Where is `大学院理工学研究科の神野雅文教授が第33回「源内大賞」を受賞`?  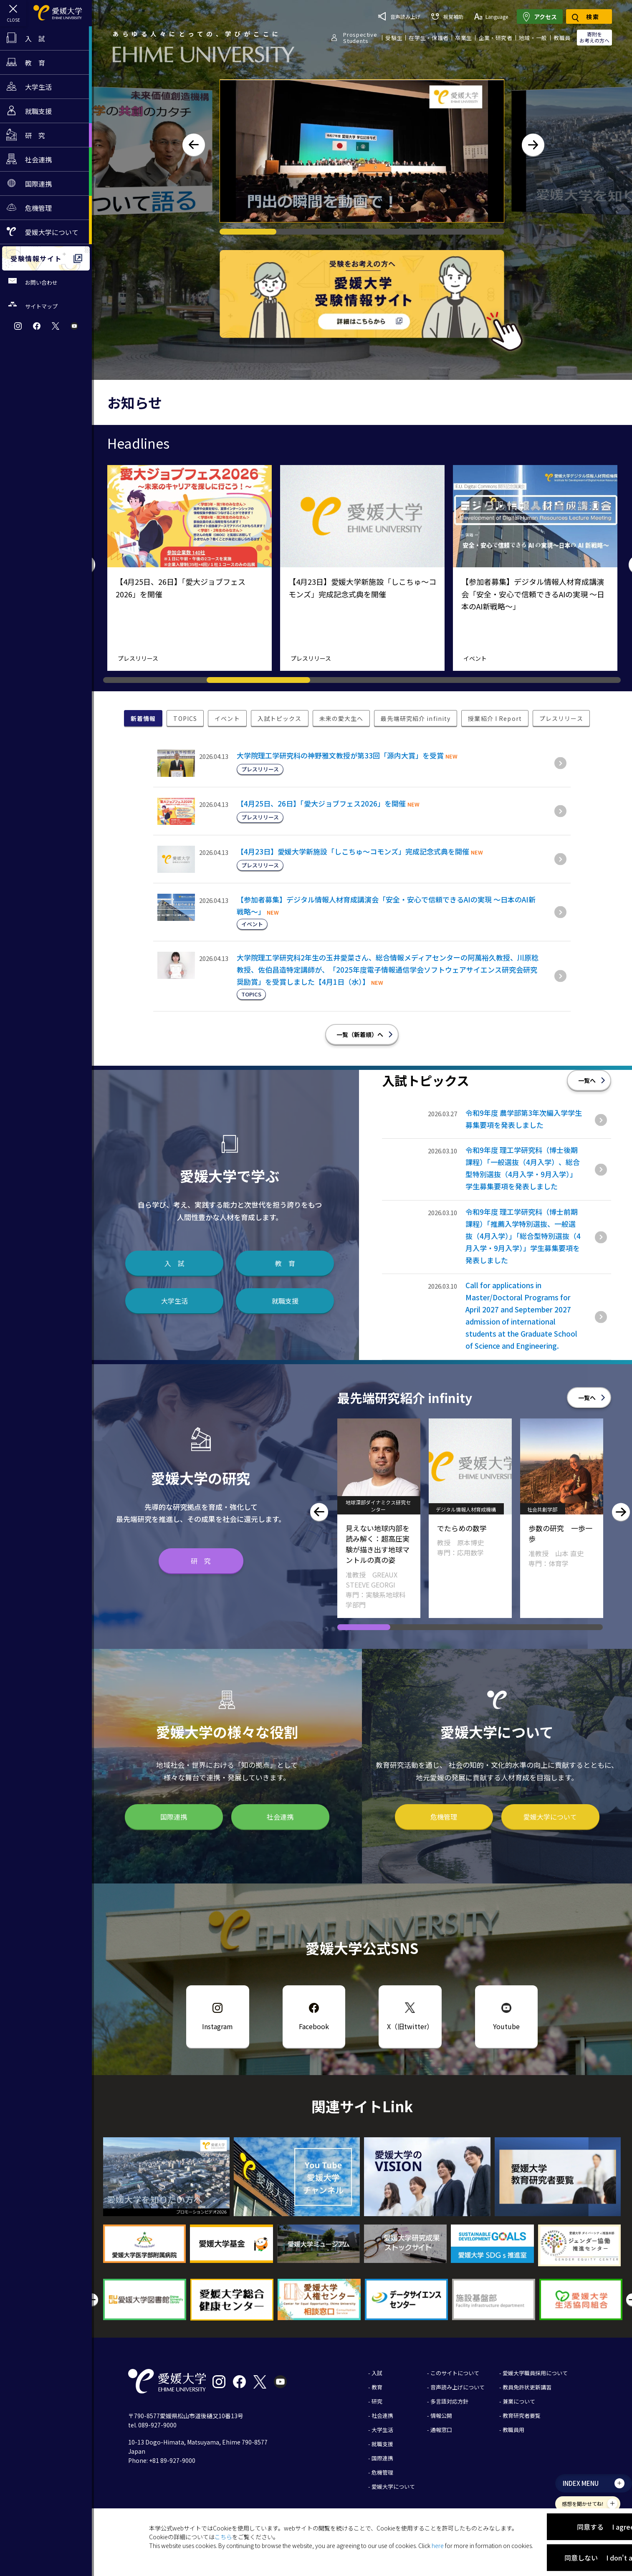 大学院理工学研究科の神野雅文教授が第33回「源内大賞」を受賞 is located at coordinates (340, 755).